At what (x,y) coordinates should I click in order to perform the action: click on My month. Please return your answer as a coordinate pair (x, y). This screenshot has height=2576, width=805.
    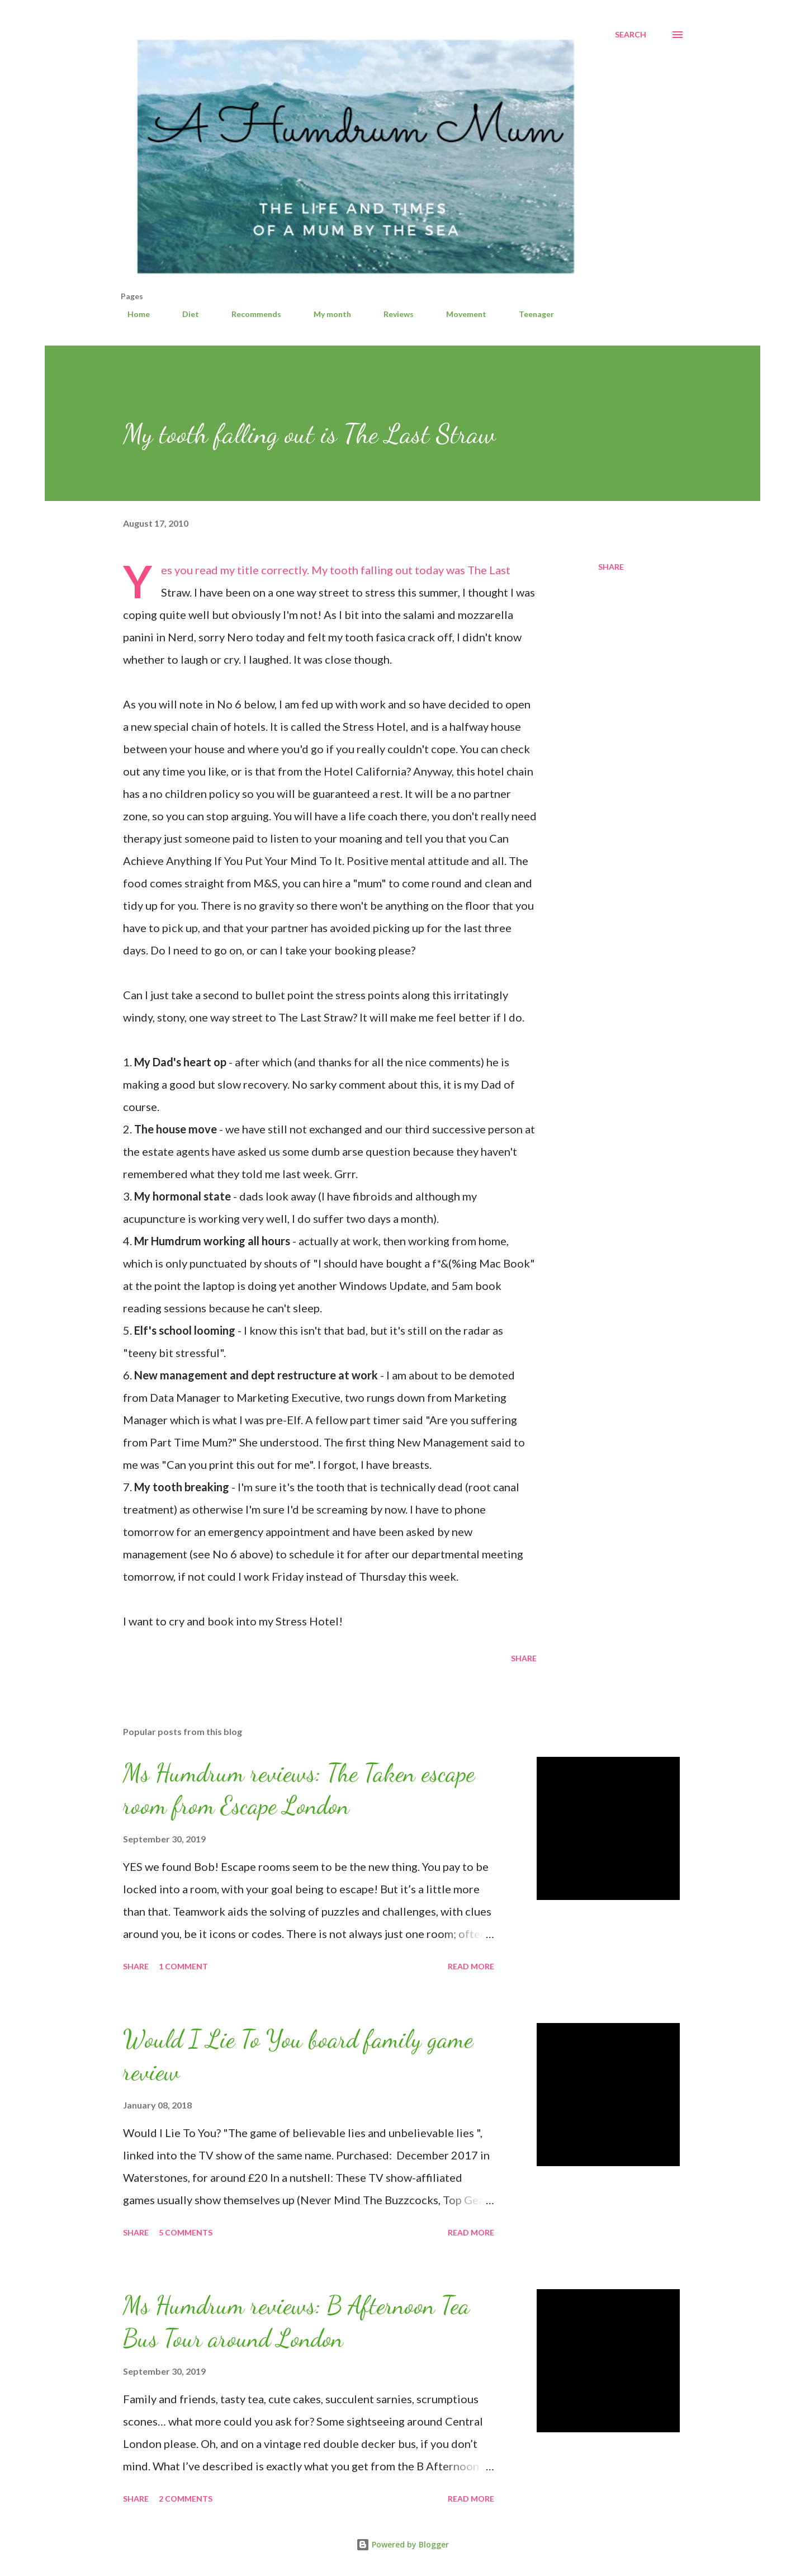
    Looking at the image, I should click on (325, 314).